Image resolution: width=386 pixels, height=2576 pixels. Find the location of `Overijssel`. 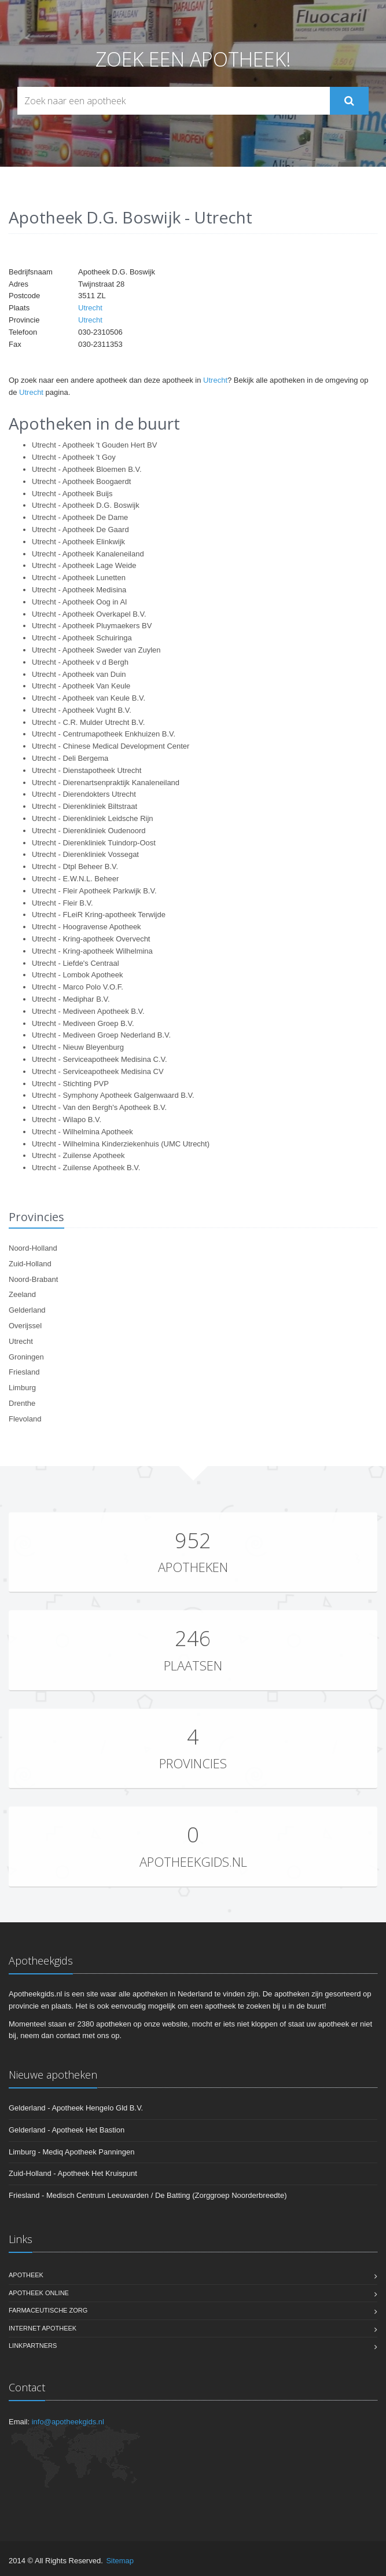

Overijssel is located at coordinates (25, 1325).